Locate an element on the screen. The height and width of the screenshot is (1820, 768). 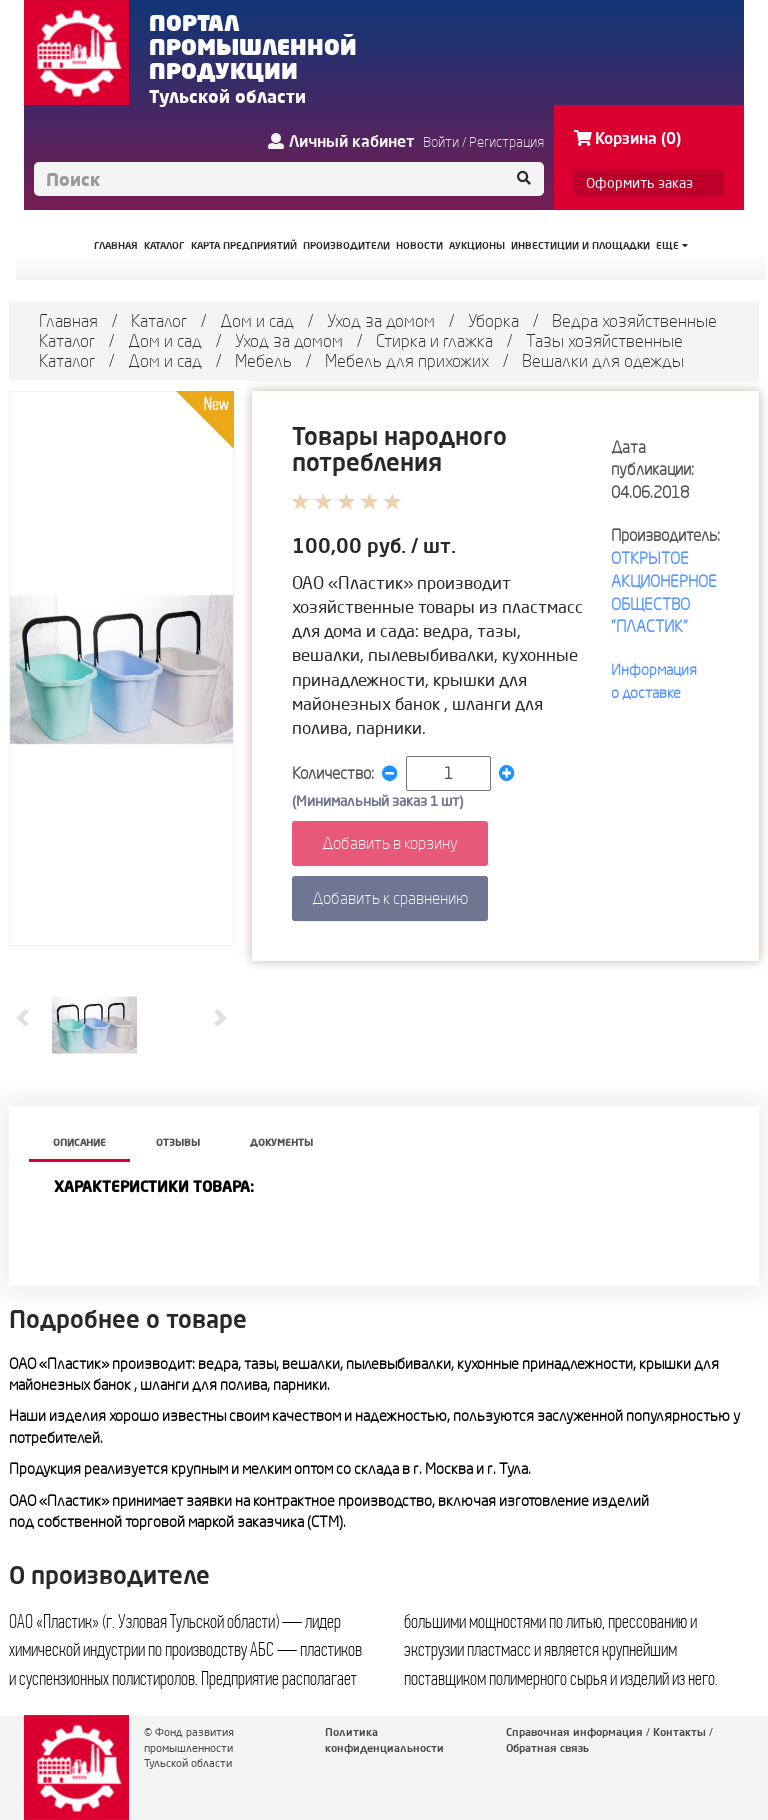
Добавить к сравнению is located at coordinates (390, 898).